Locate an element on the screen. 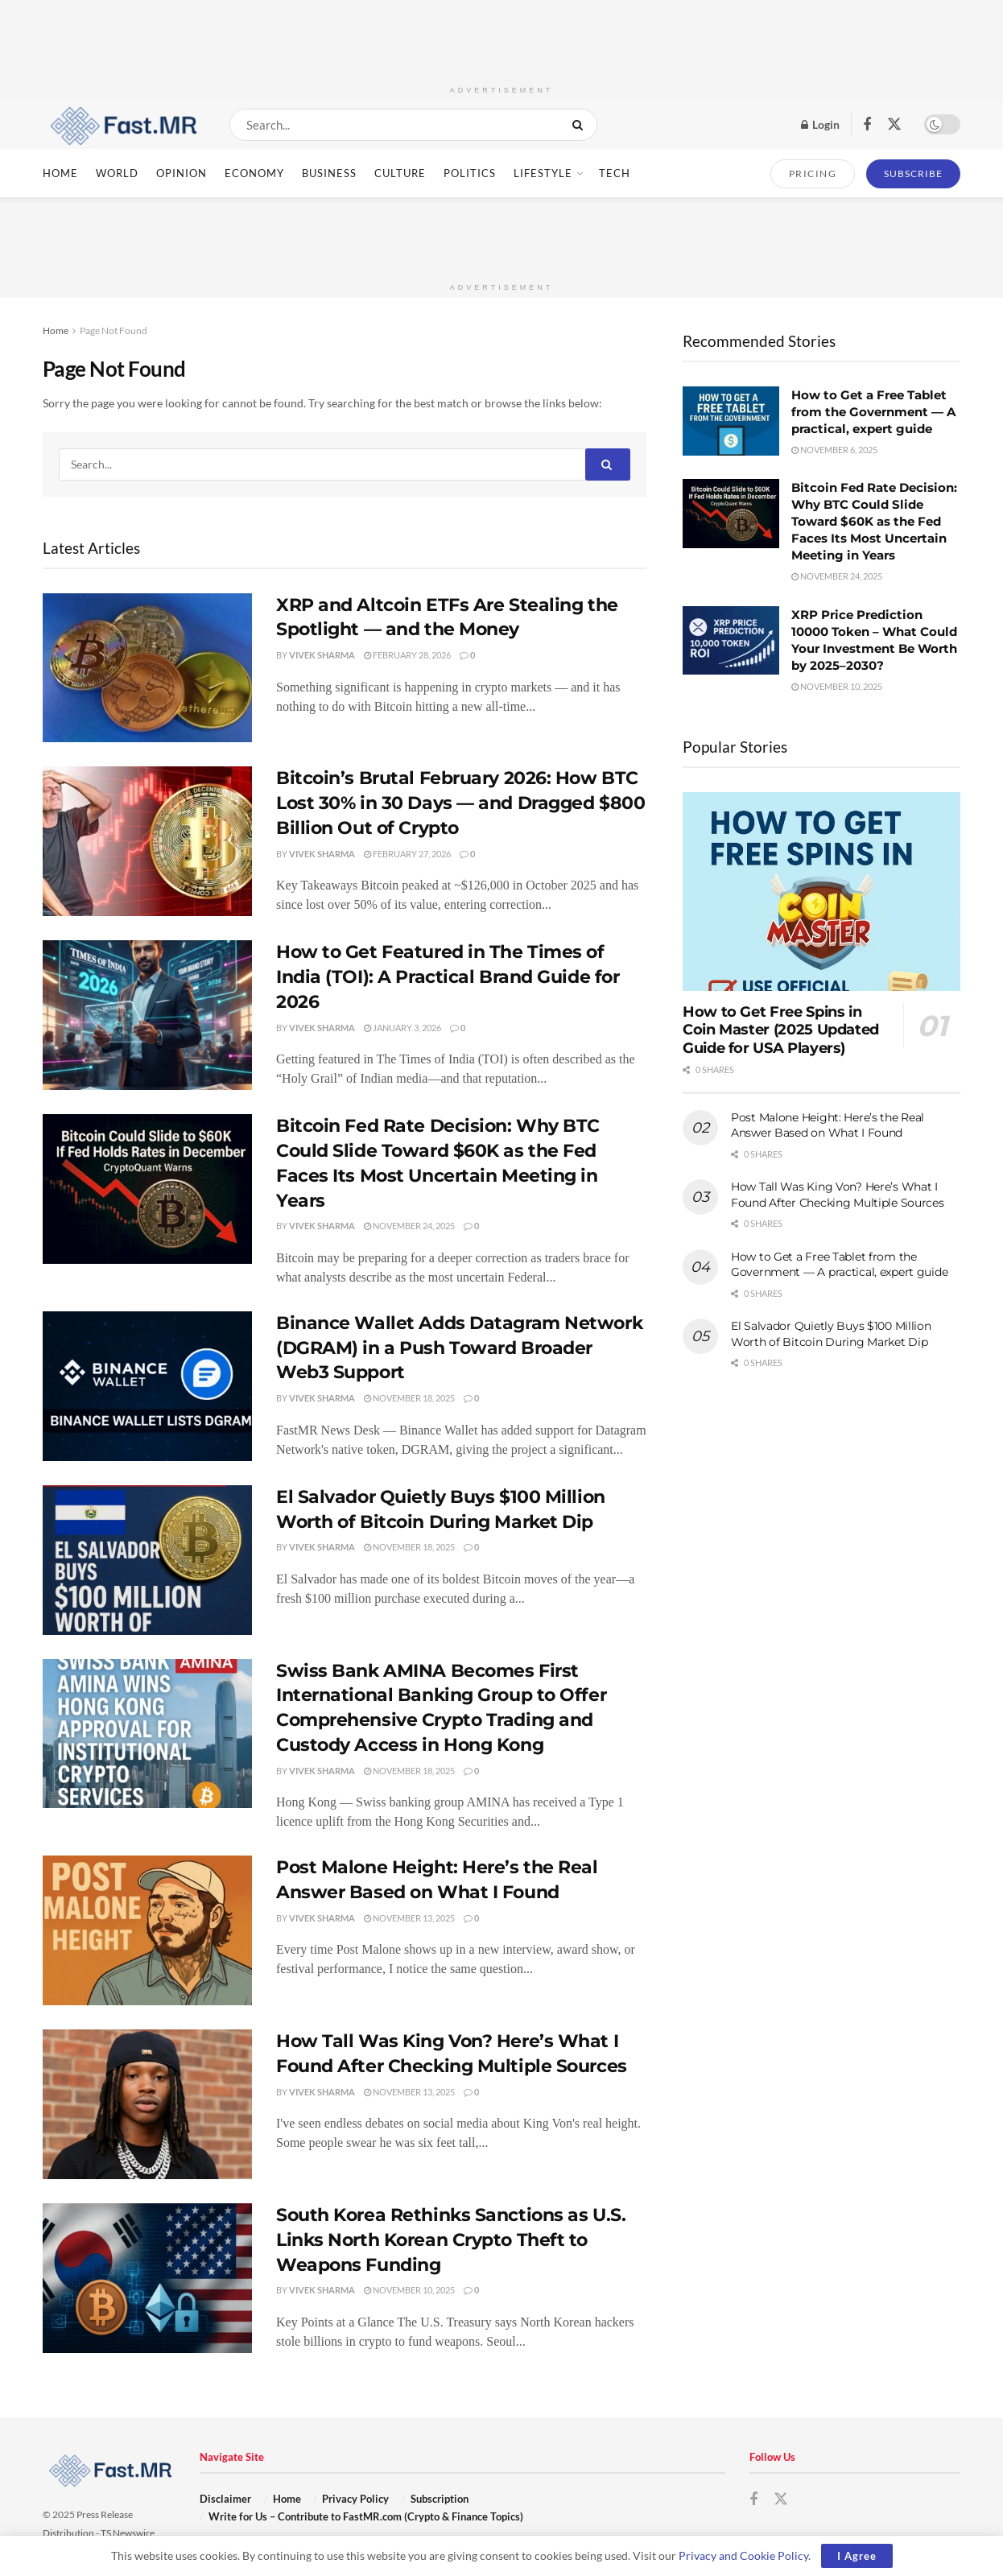  November 13, 2025 is located at coordinates (409, 1918).